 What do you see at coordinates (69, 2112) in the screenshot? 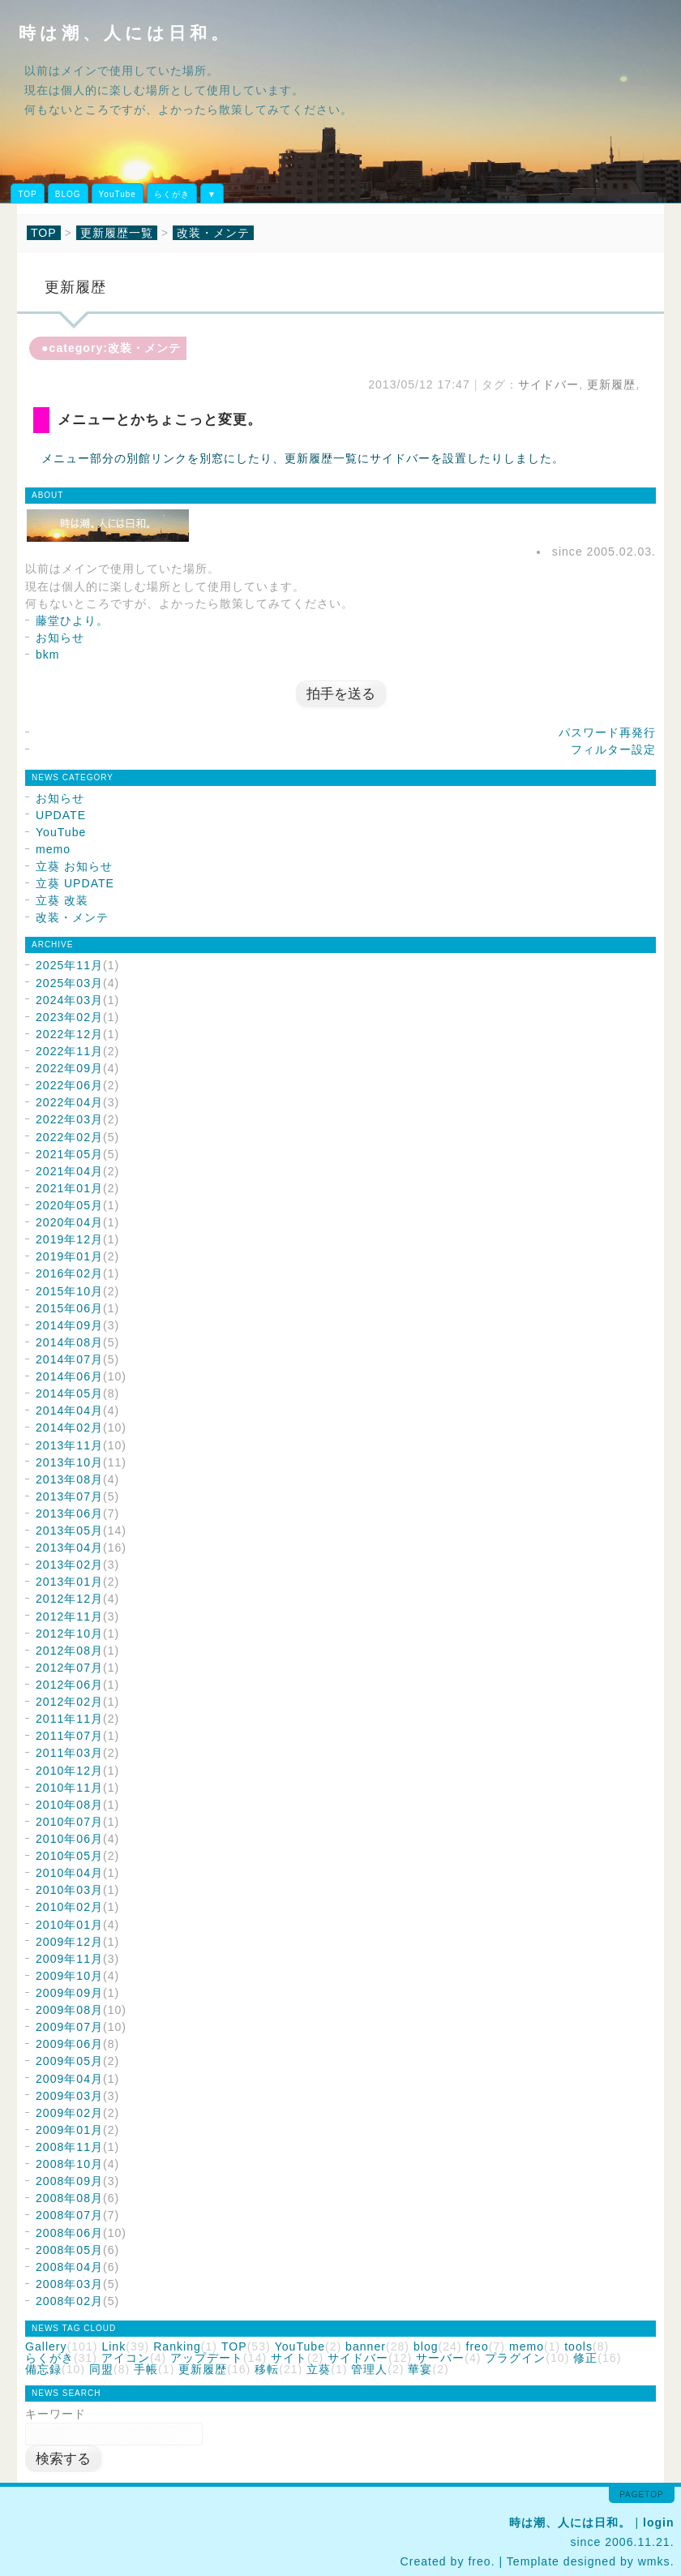
I see `2009年02月` at bounding box center [69, 2112].